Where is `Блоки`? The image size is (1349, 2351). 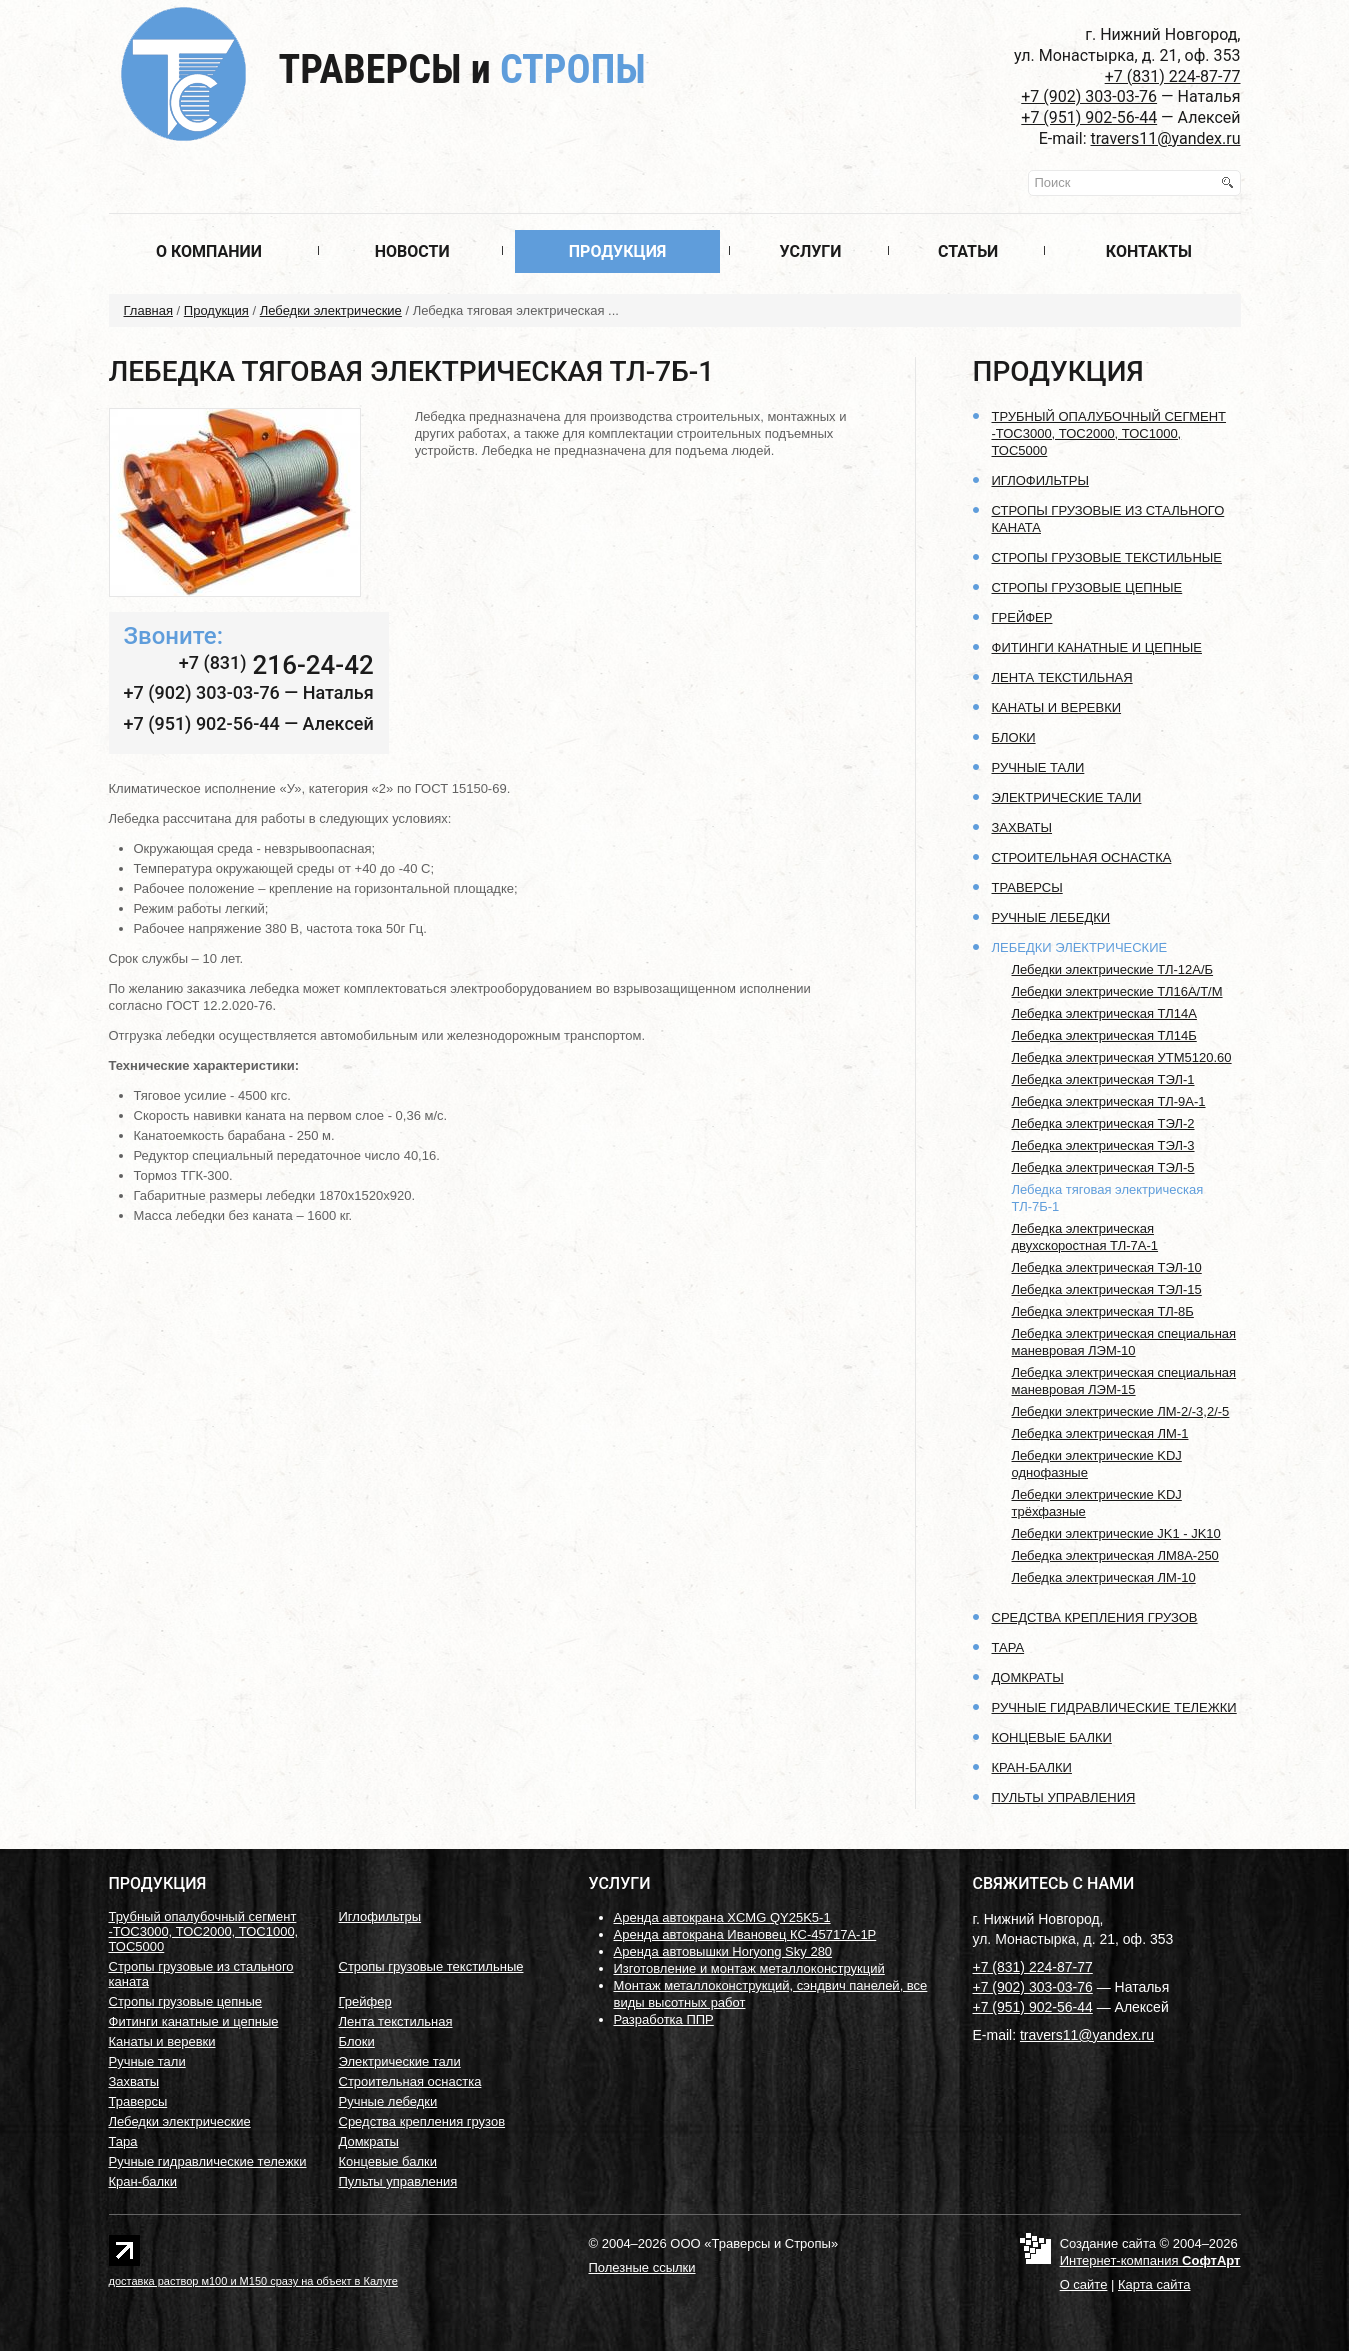 Блоки is located at coordinates (1014, 737).